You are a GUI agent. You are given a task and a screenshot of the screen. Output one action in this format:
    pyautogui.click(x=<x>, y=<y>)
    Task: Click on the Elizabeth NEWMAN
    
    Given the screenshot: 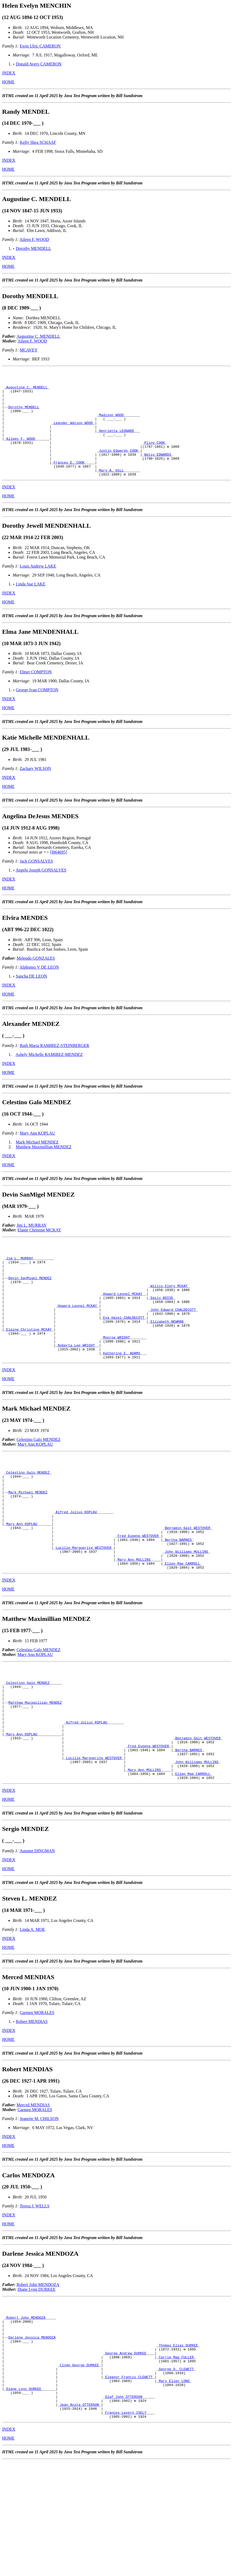 What is the action you would take?
    pyautogui.click(x=167, y=1359)
    